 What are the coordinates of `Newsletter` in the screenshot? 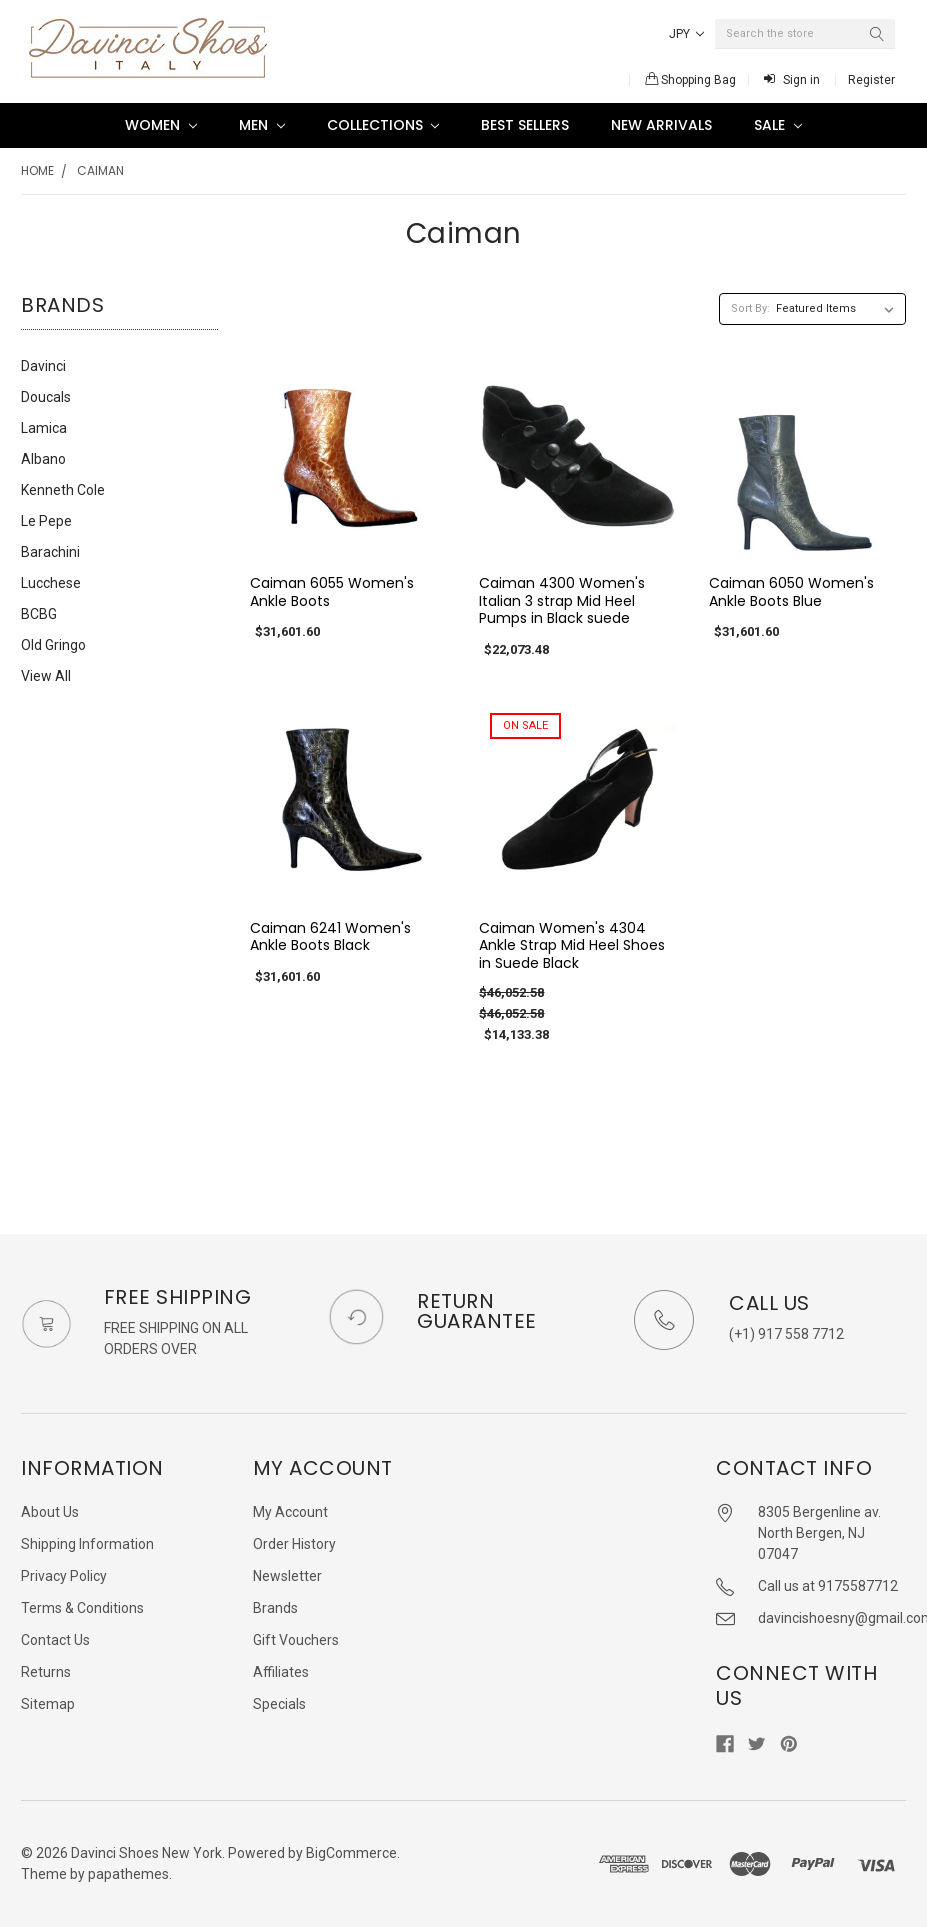 It's located at (287, 1576).